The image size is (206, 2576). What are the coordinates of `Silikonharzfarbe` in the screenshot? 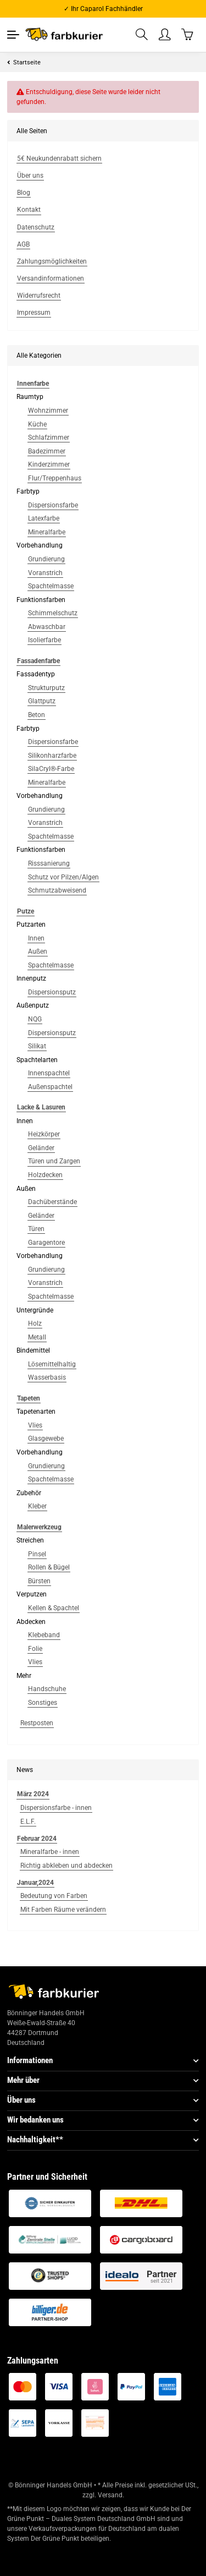 It's located at (52, 755).